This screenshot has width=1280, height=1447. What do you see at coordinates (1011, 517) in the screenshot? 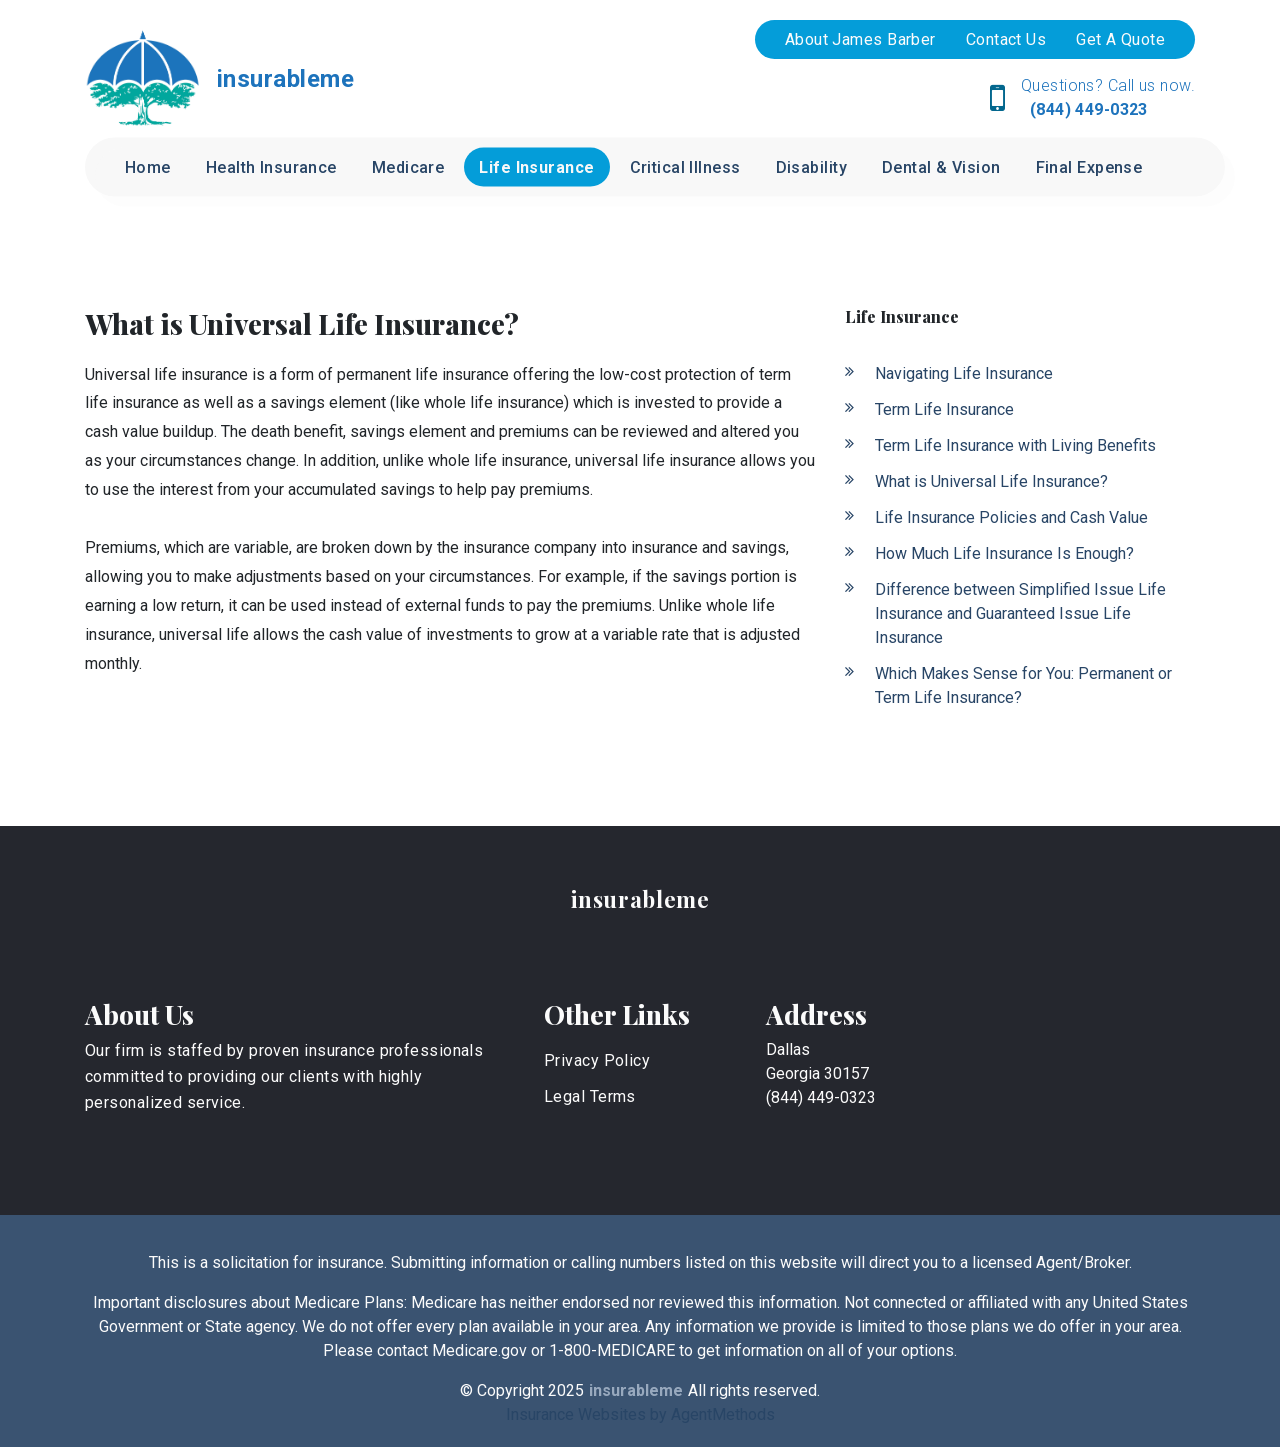
I see `Life Insurance Policies and Cash Value` at bounding box center [1011, 517].